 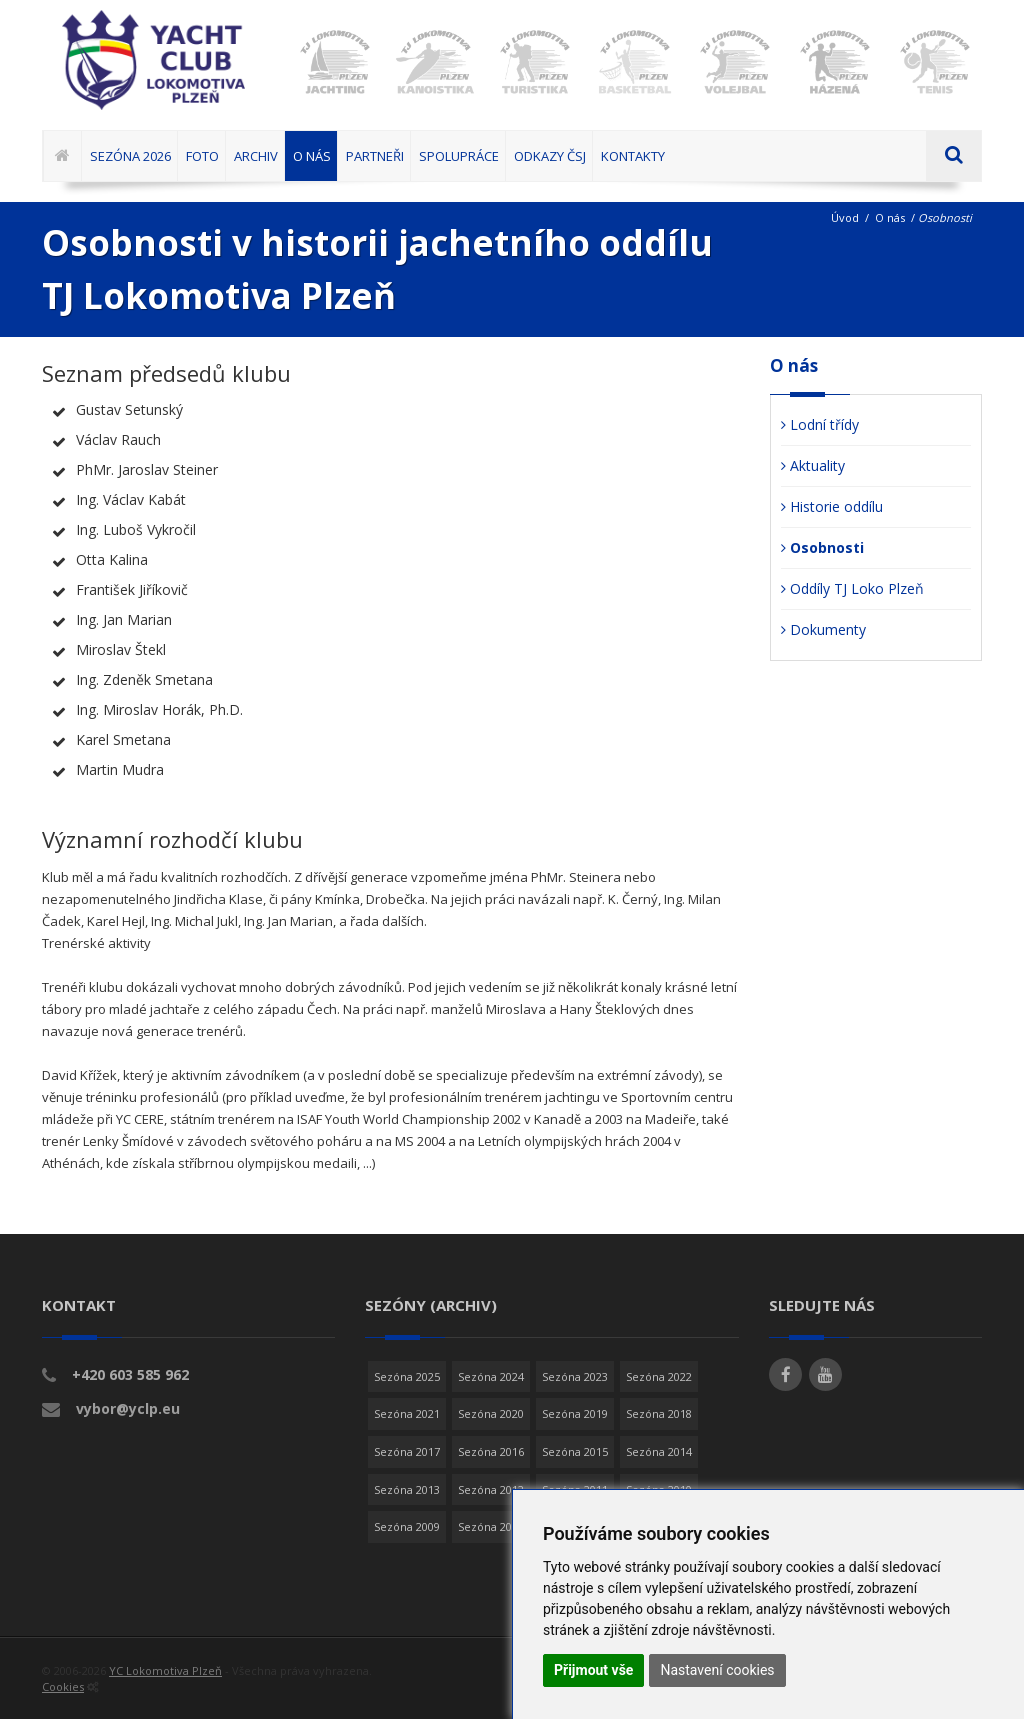 I want to click on Úvod, so click(x=845, y=217).